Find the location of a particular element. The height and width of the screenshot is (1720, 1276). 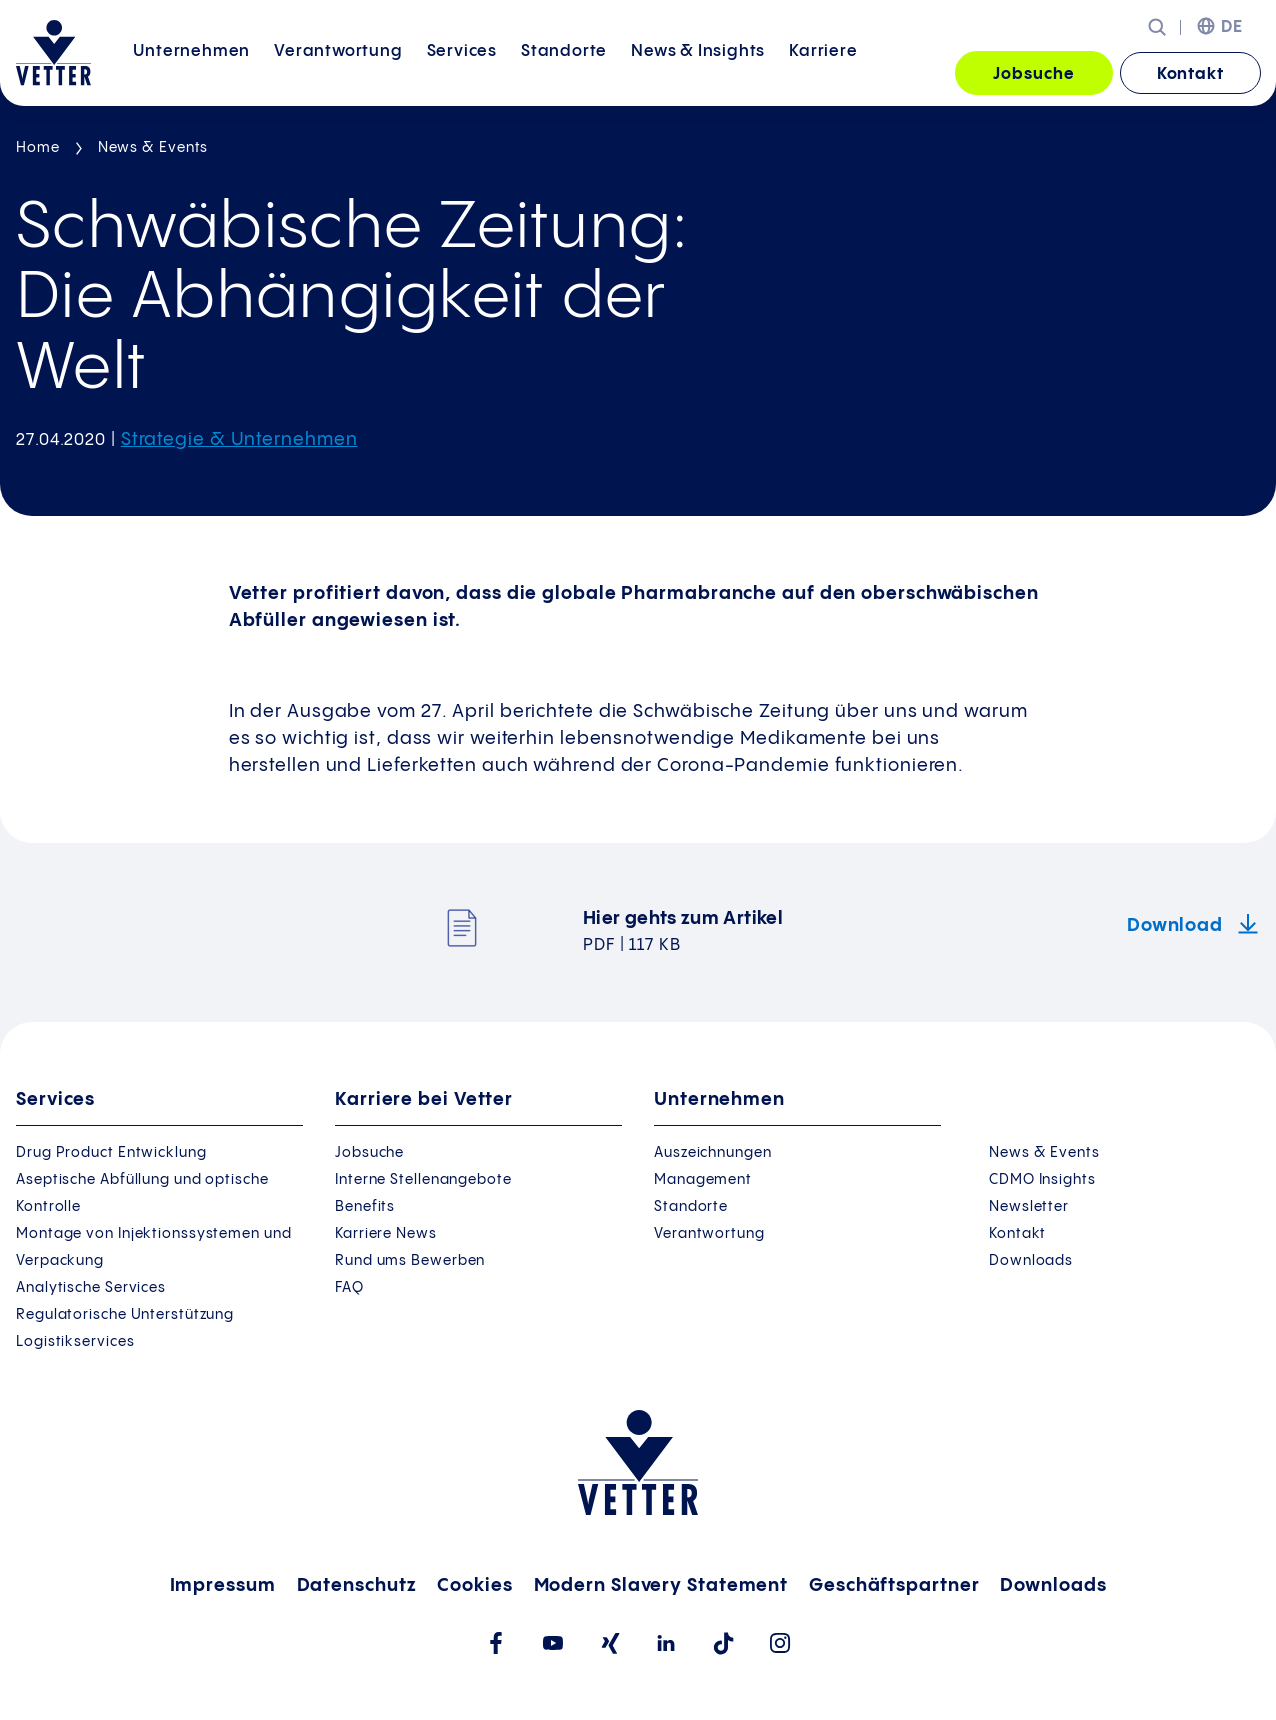

Verantwortung is located at coordinates (338, 72).